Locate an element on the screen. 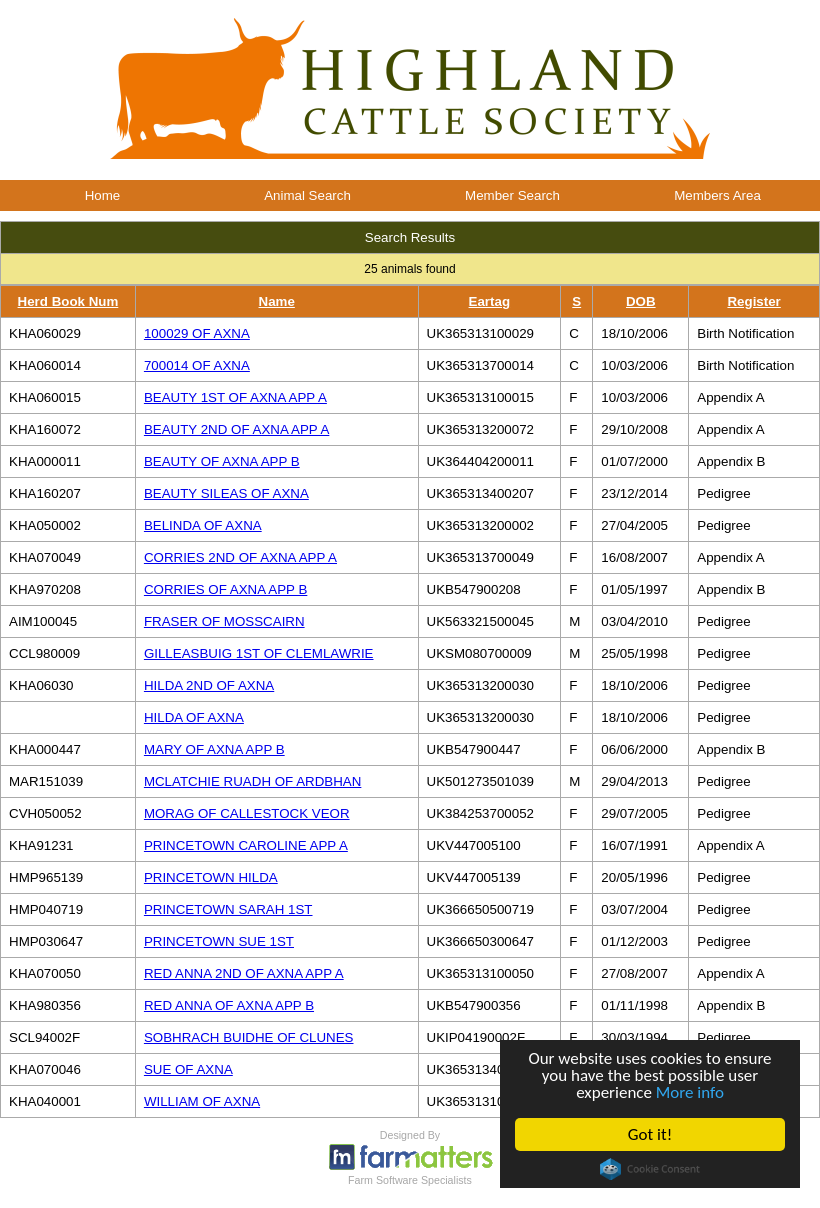 This screenshot has width=820, height=1208. RED ANNA 2ND OF AXNA APP A is located at coordinates (244, 973).